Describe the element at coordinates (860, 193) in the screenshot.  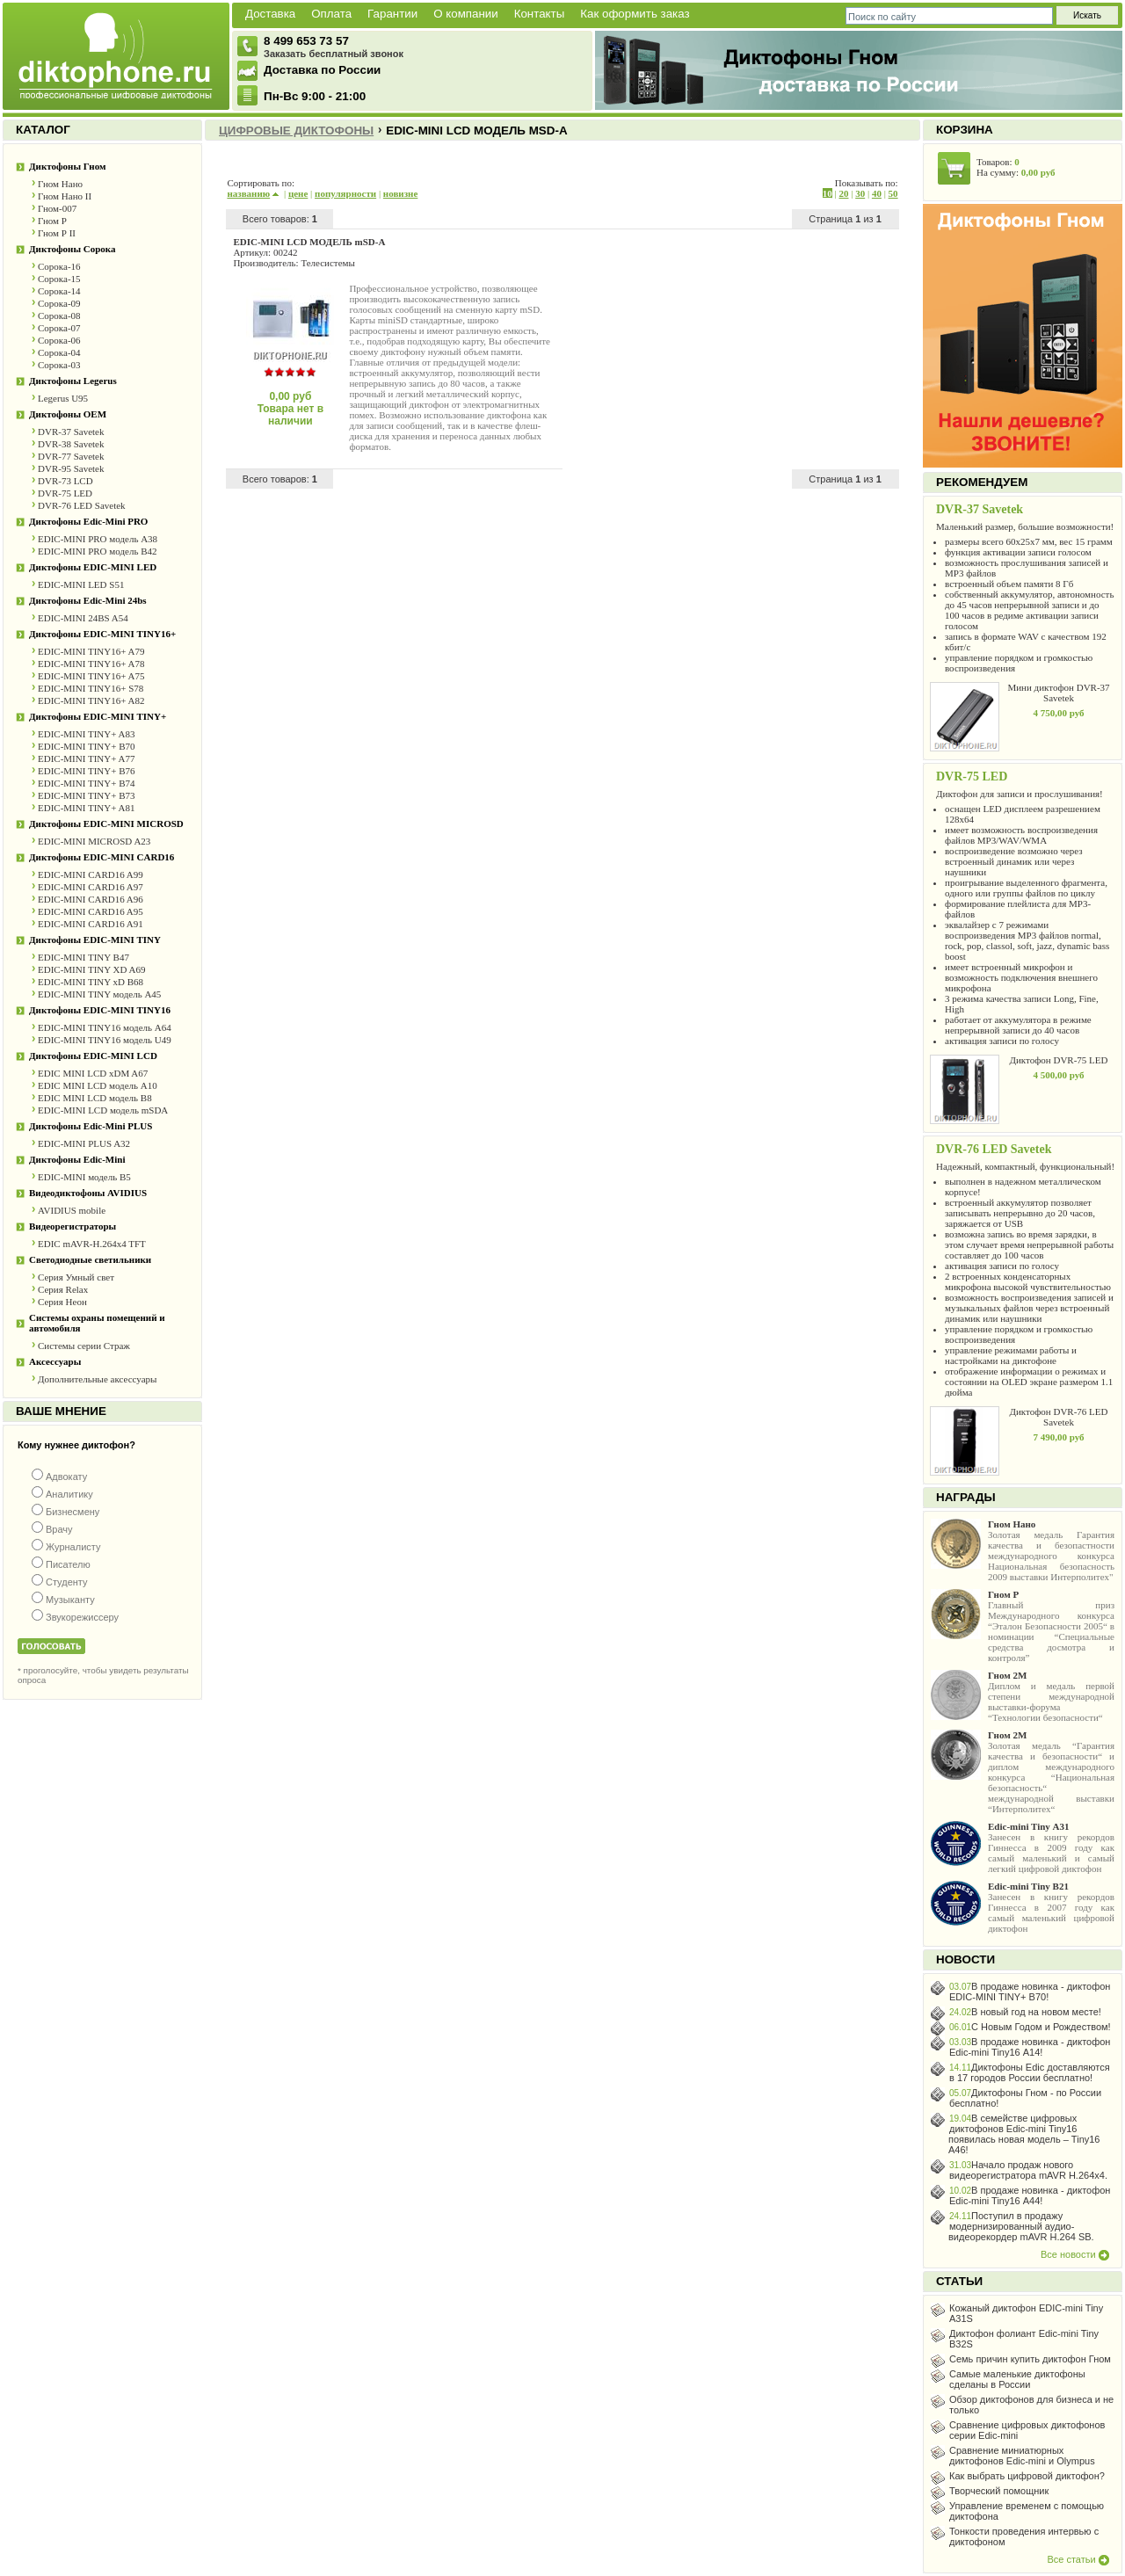
I see `30` at that location.